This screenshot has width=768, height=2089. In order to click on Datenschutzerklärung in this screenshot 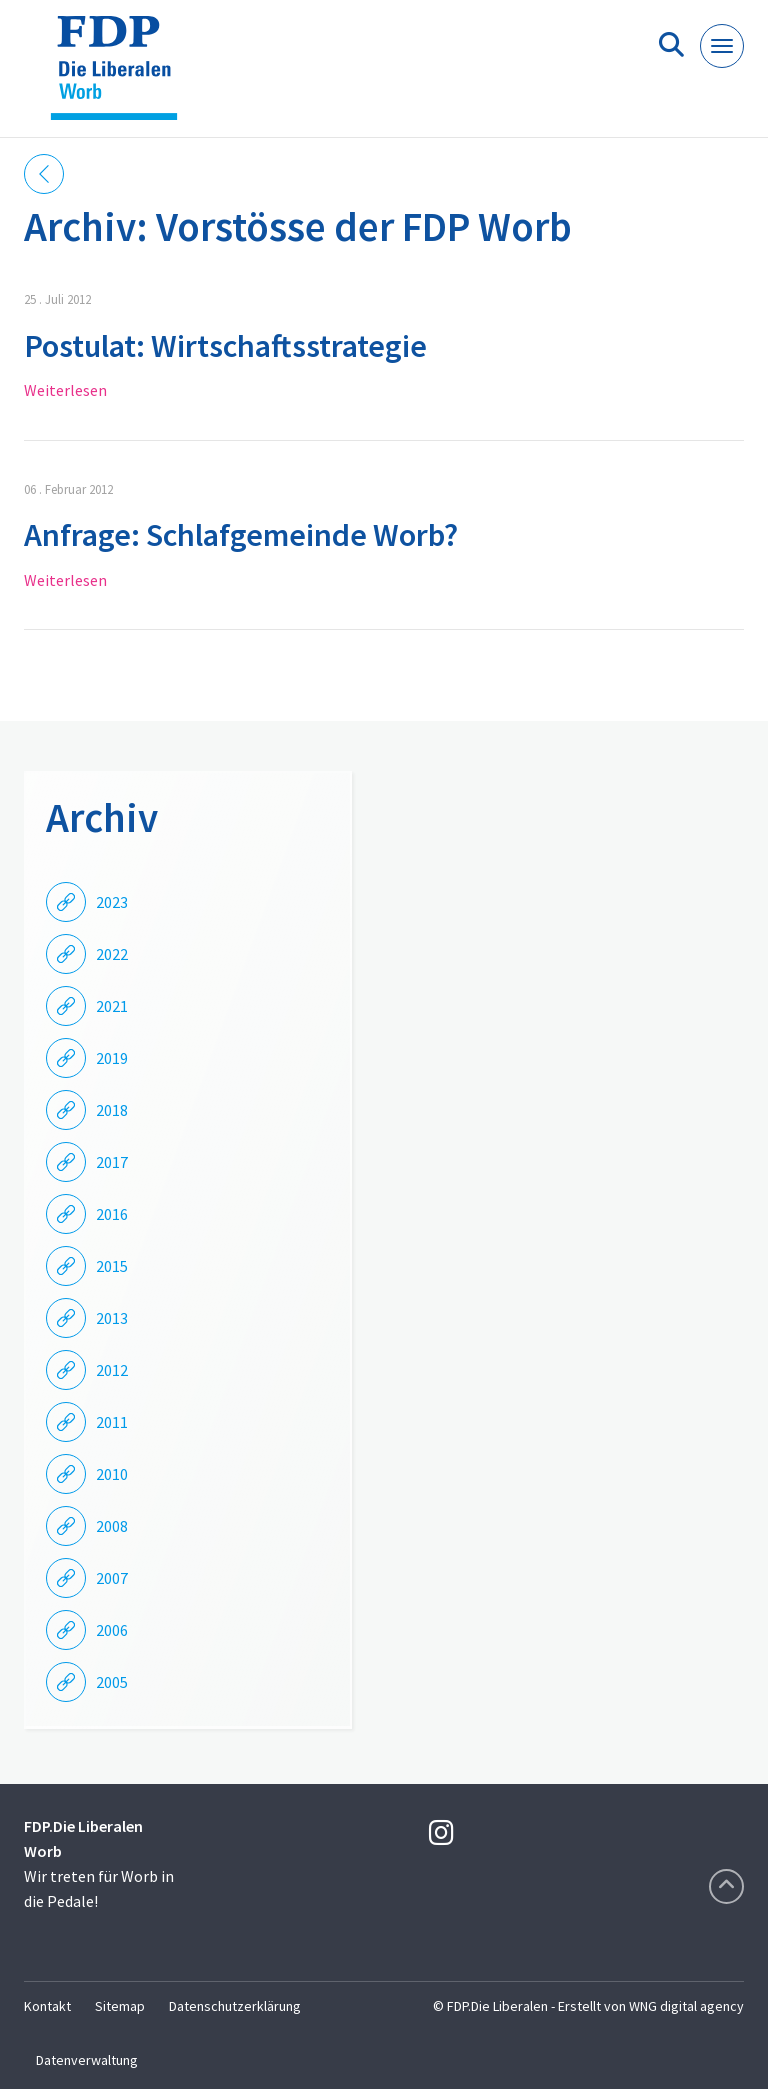, I will do `click(235, 2006)`.